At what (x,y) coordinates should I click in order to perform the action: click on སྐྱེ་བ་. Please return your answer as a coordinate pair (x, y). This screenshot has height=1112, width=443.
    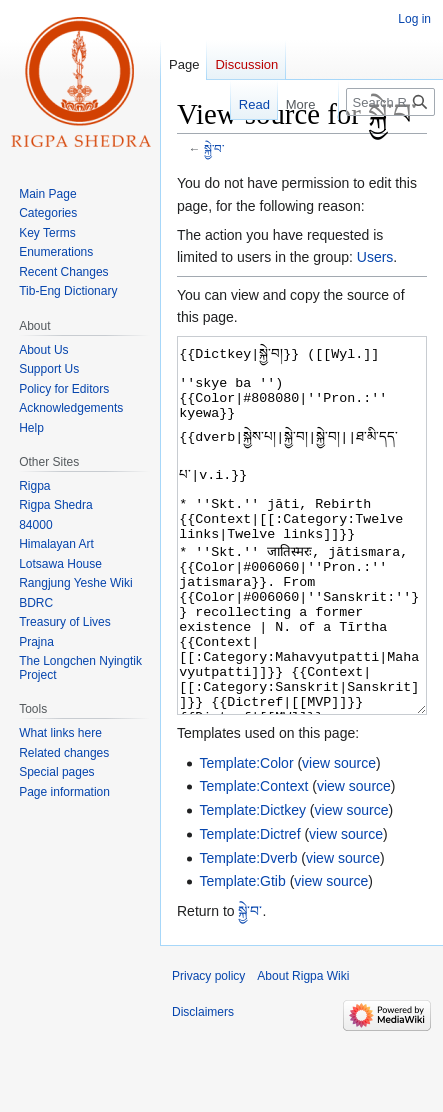
    Looking at the image, I should click on (214, 148).